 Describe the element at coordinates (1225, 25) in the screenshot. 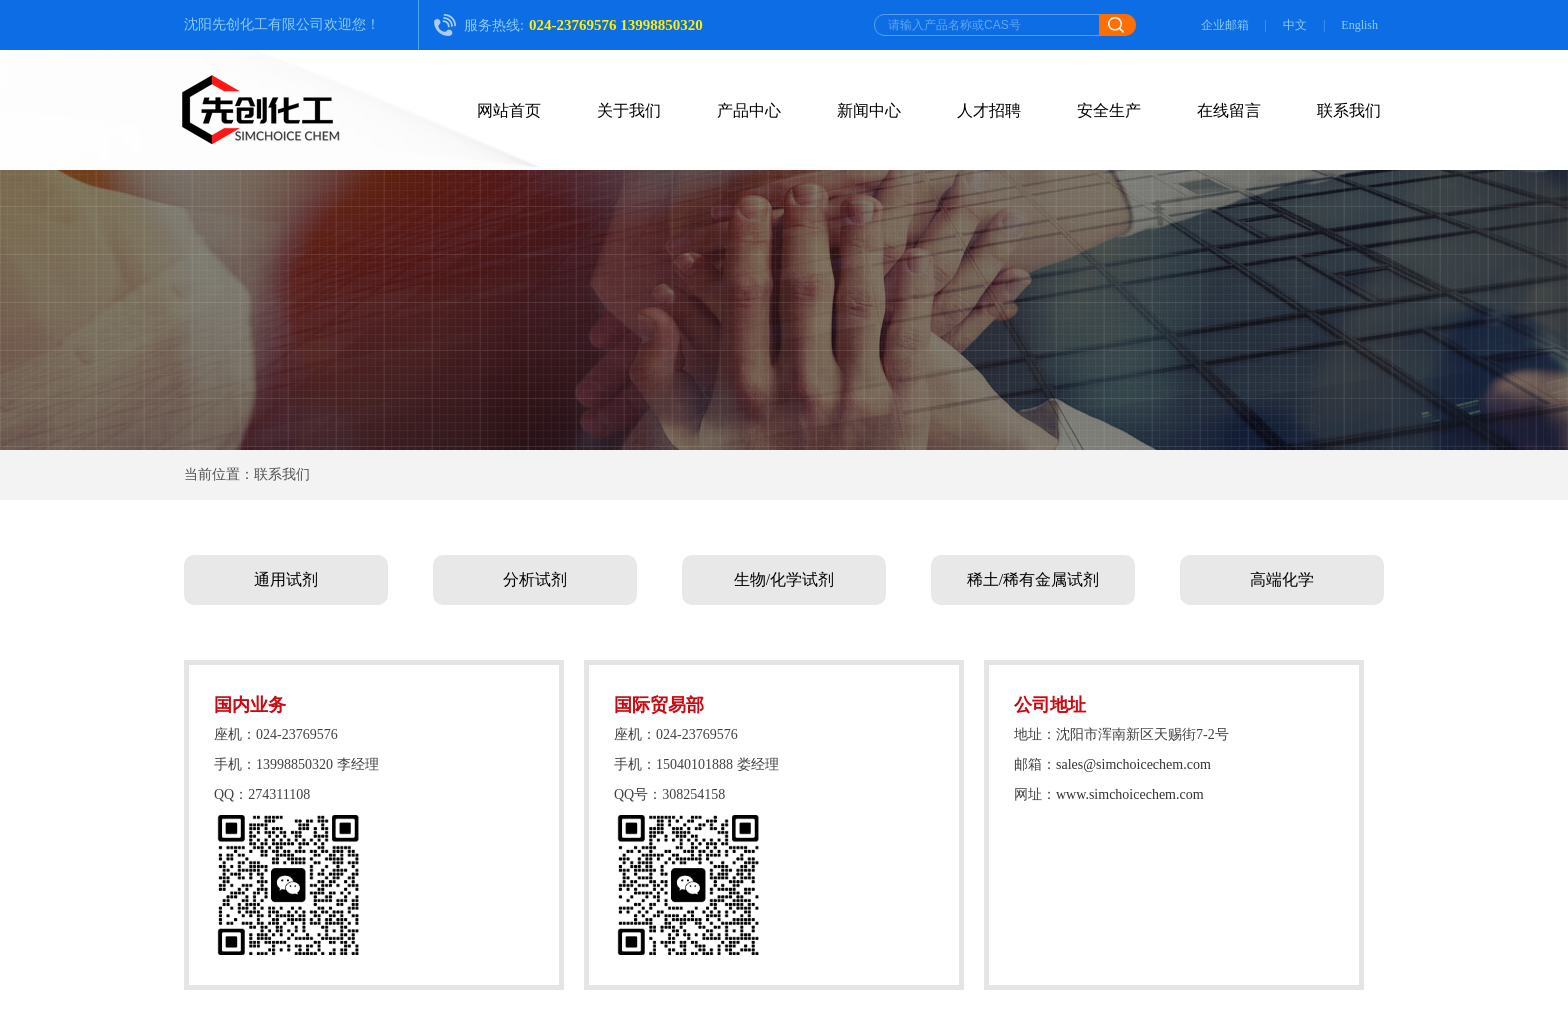

I see `企业邮箱` at that location.